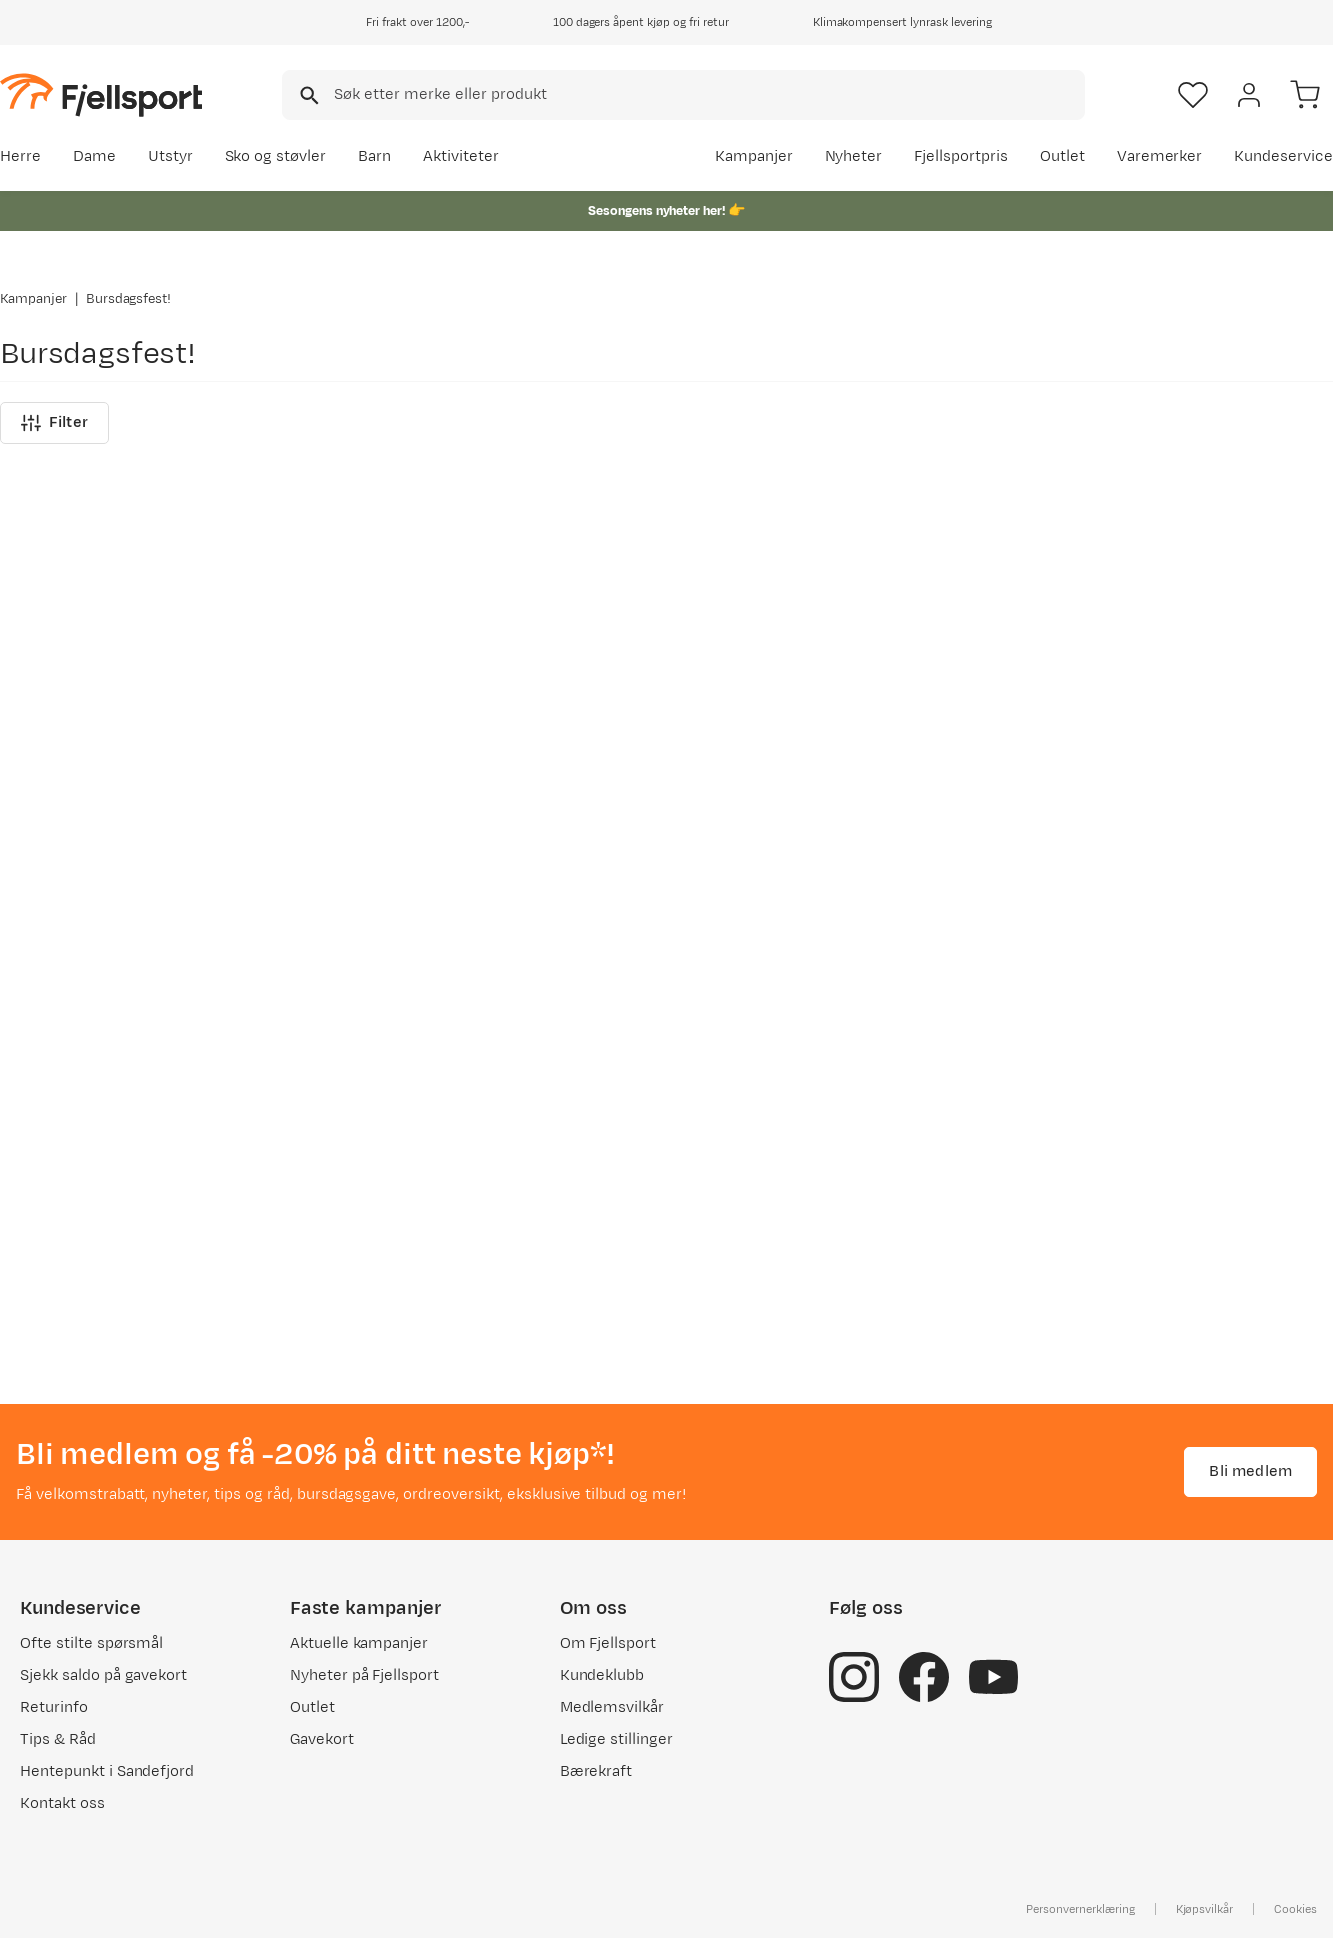  What do you see at coordinates (1080, 1914) in the screenshot?
I see `Personvernerklæring` at bounding box center [1080, 1914].